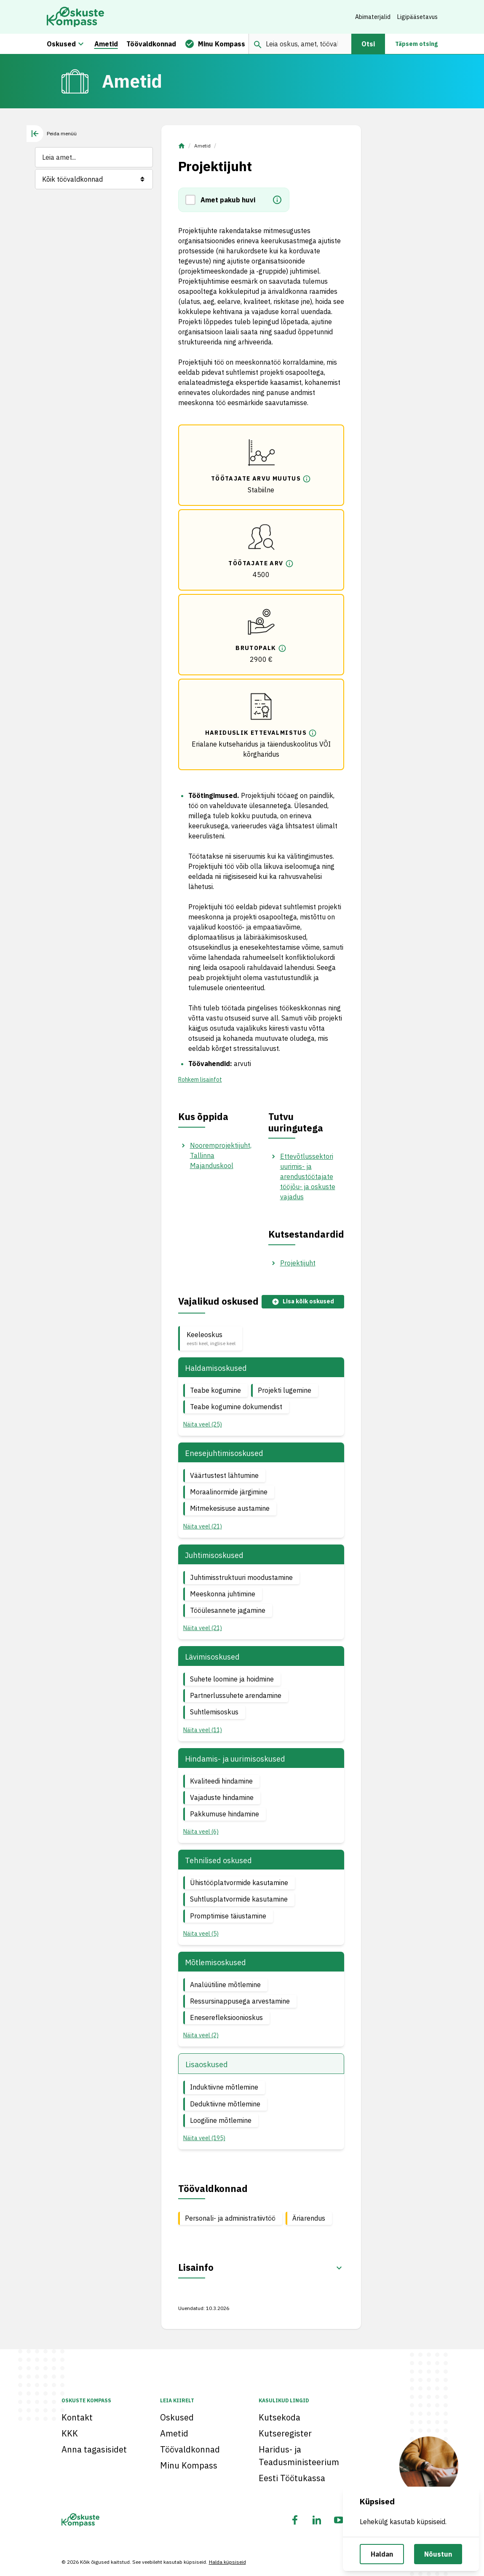  Describe the element at coordinates (190, 2449) in the screenshot. I see `Töövaldkonnad` at that location.